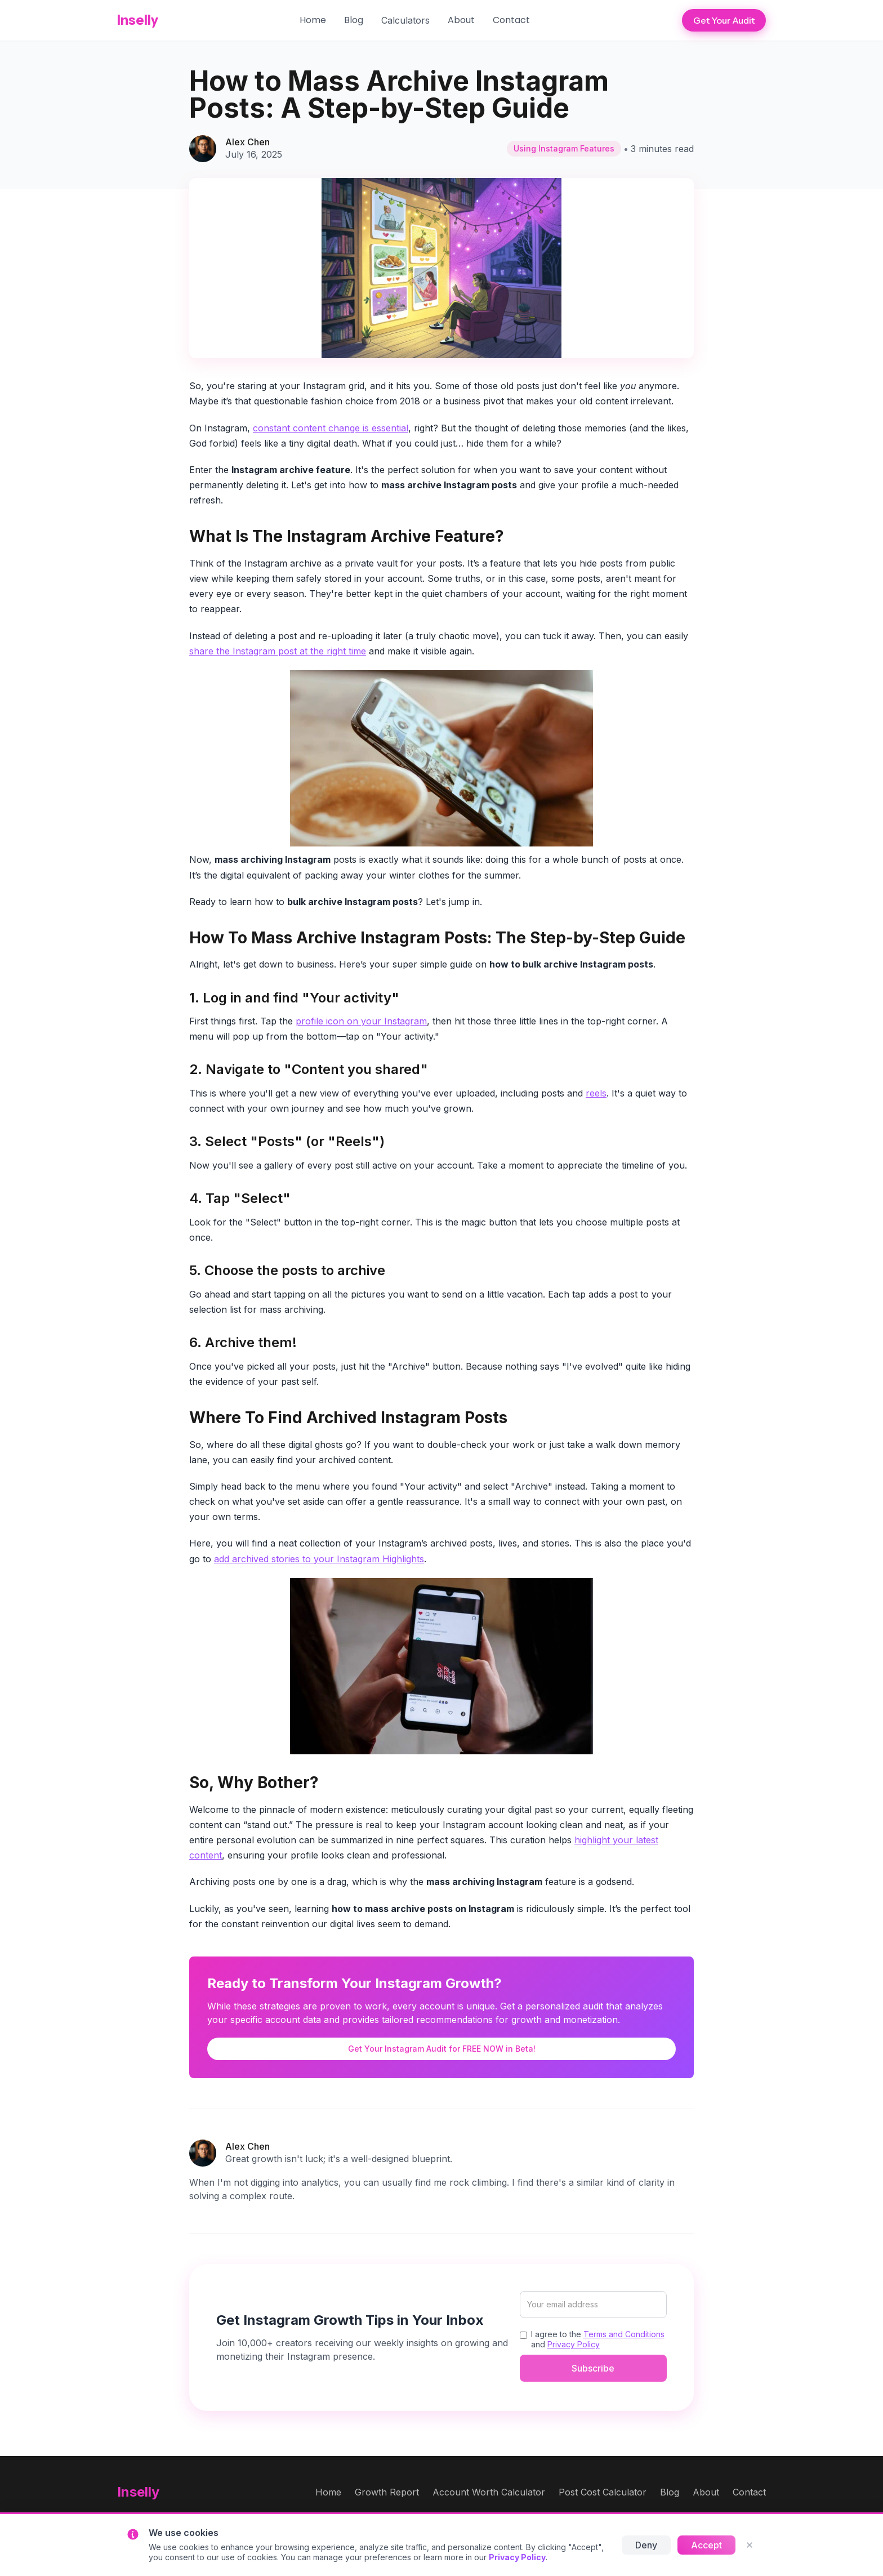  Describe the element at coordinates (511, 20) in the screenshot. I see `Contact` at that location.